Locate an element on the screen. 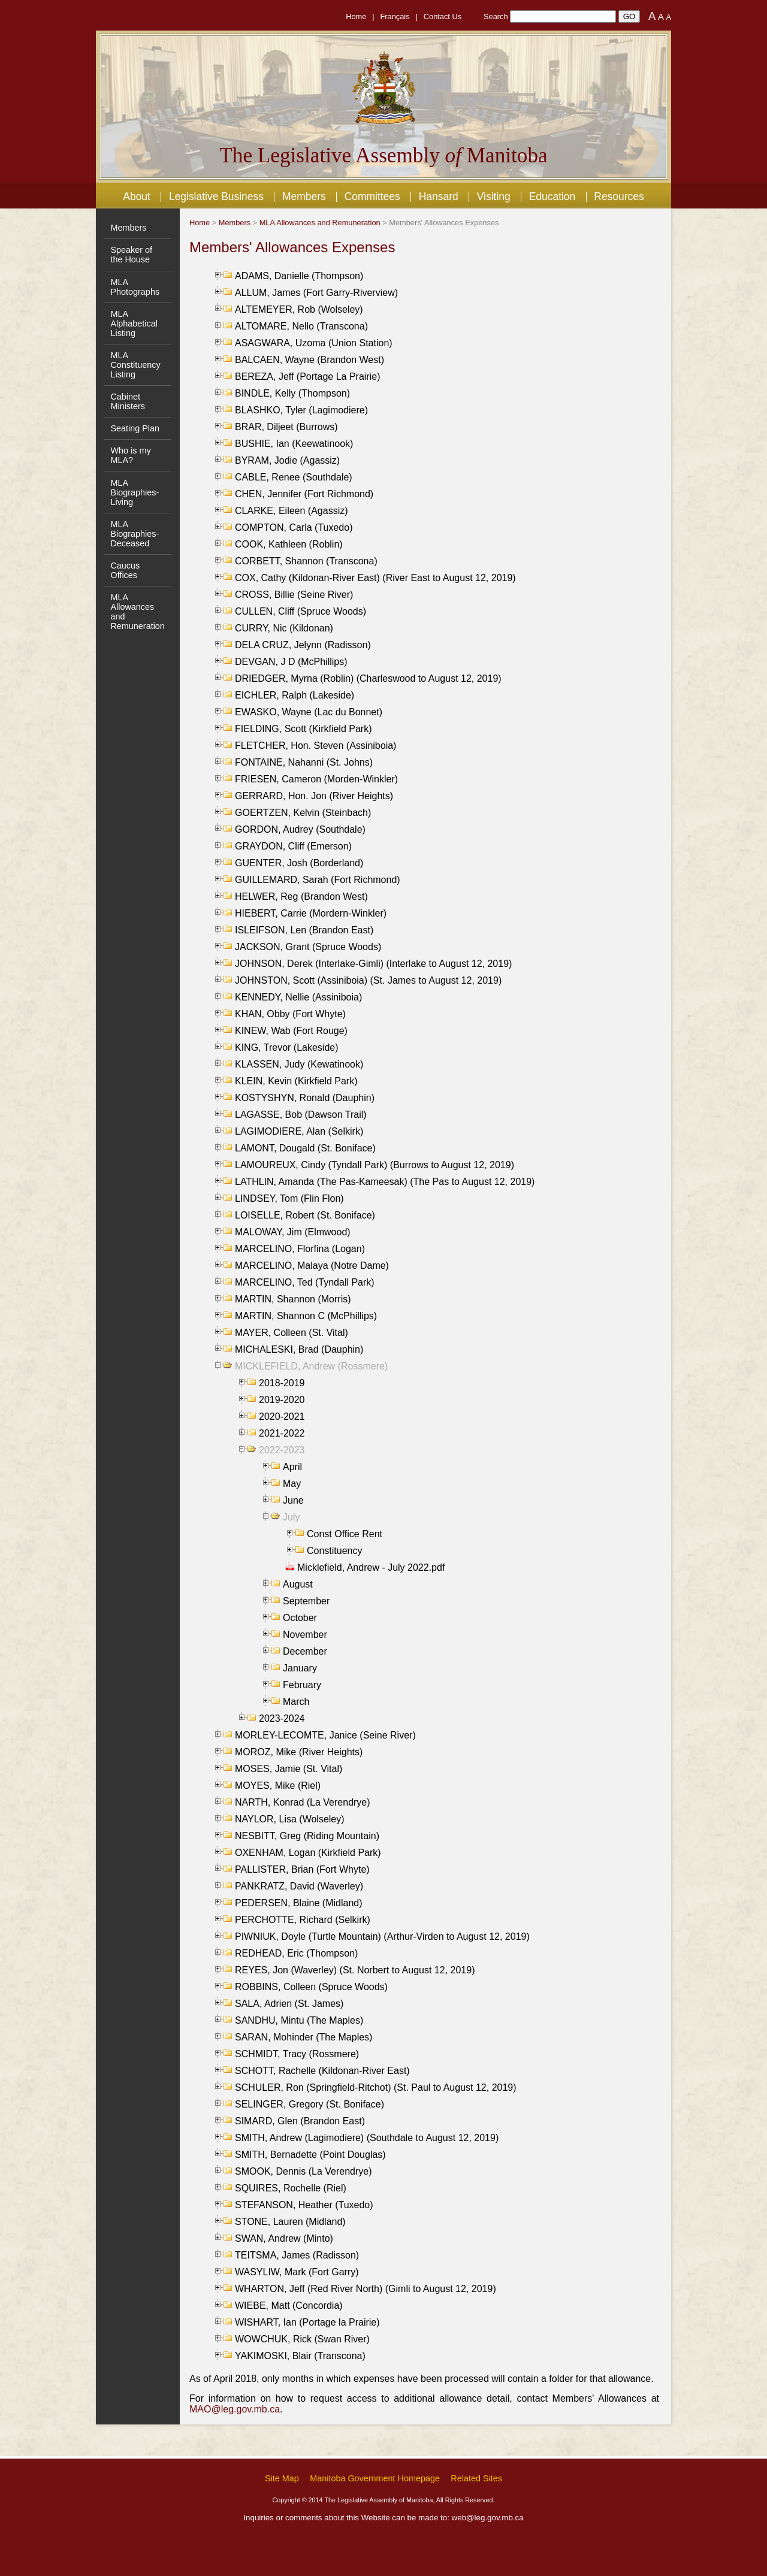 The image size is (767, 2576). Resources is located at coordinates (619, 196).